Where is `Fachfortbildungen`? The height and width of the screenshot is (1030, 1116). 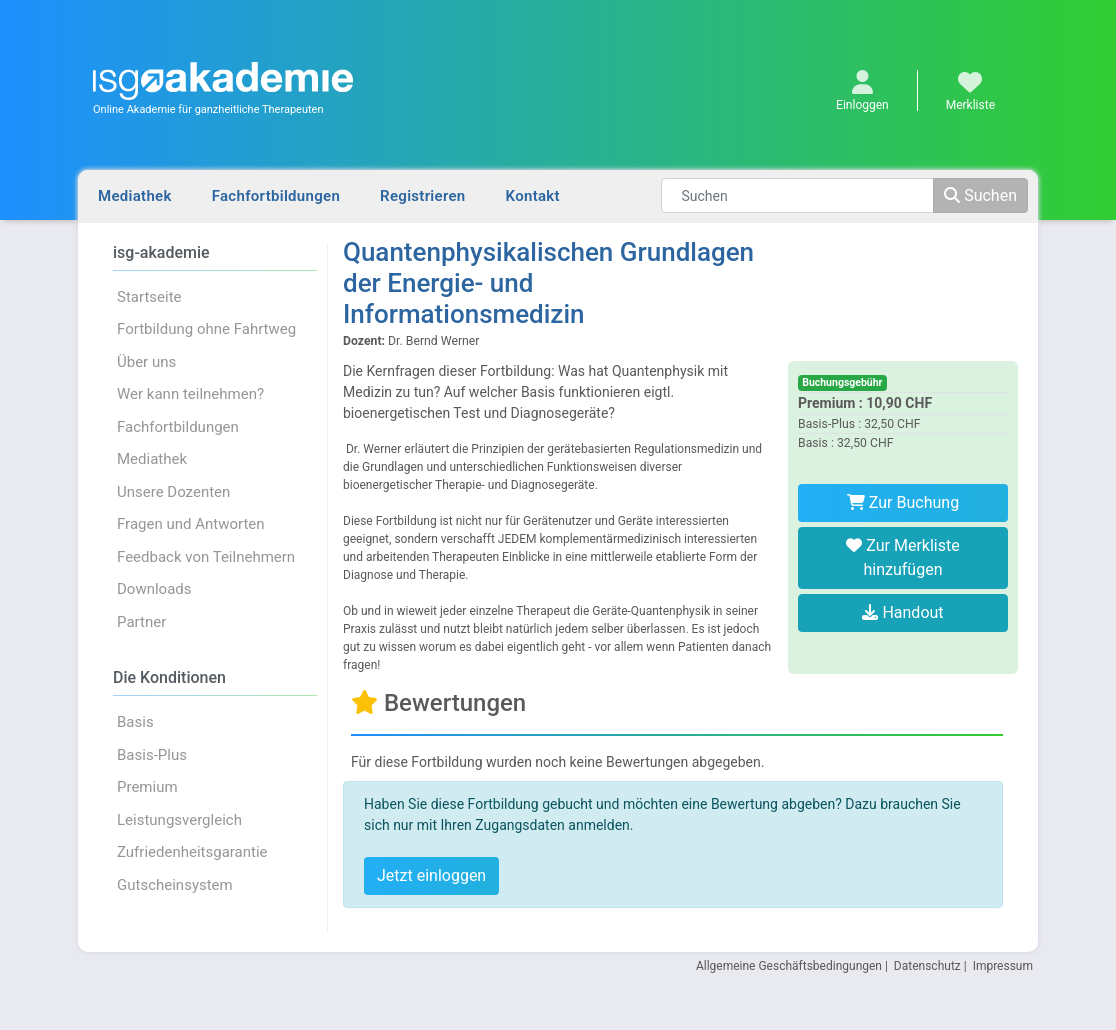 Fachfortbildungen is located at coordinates (276, 196).